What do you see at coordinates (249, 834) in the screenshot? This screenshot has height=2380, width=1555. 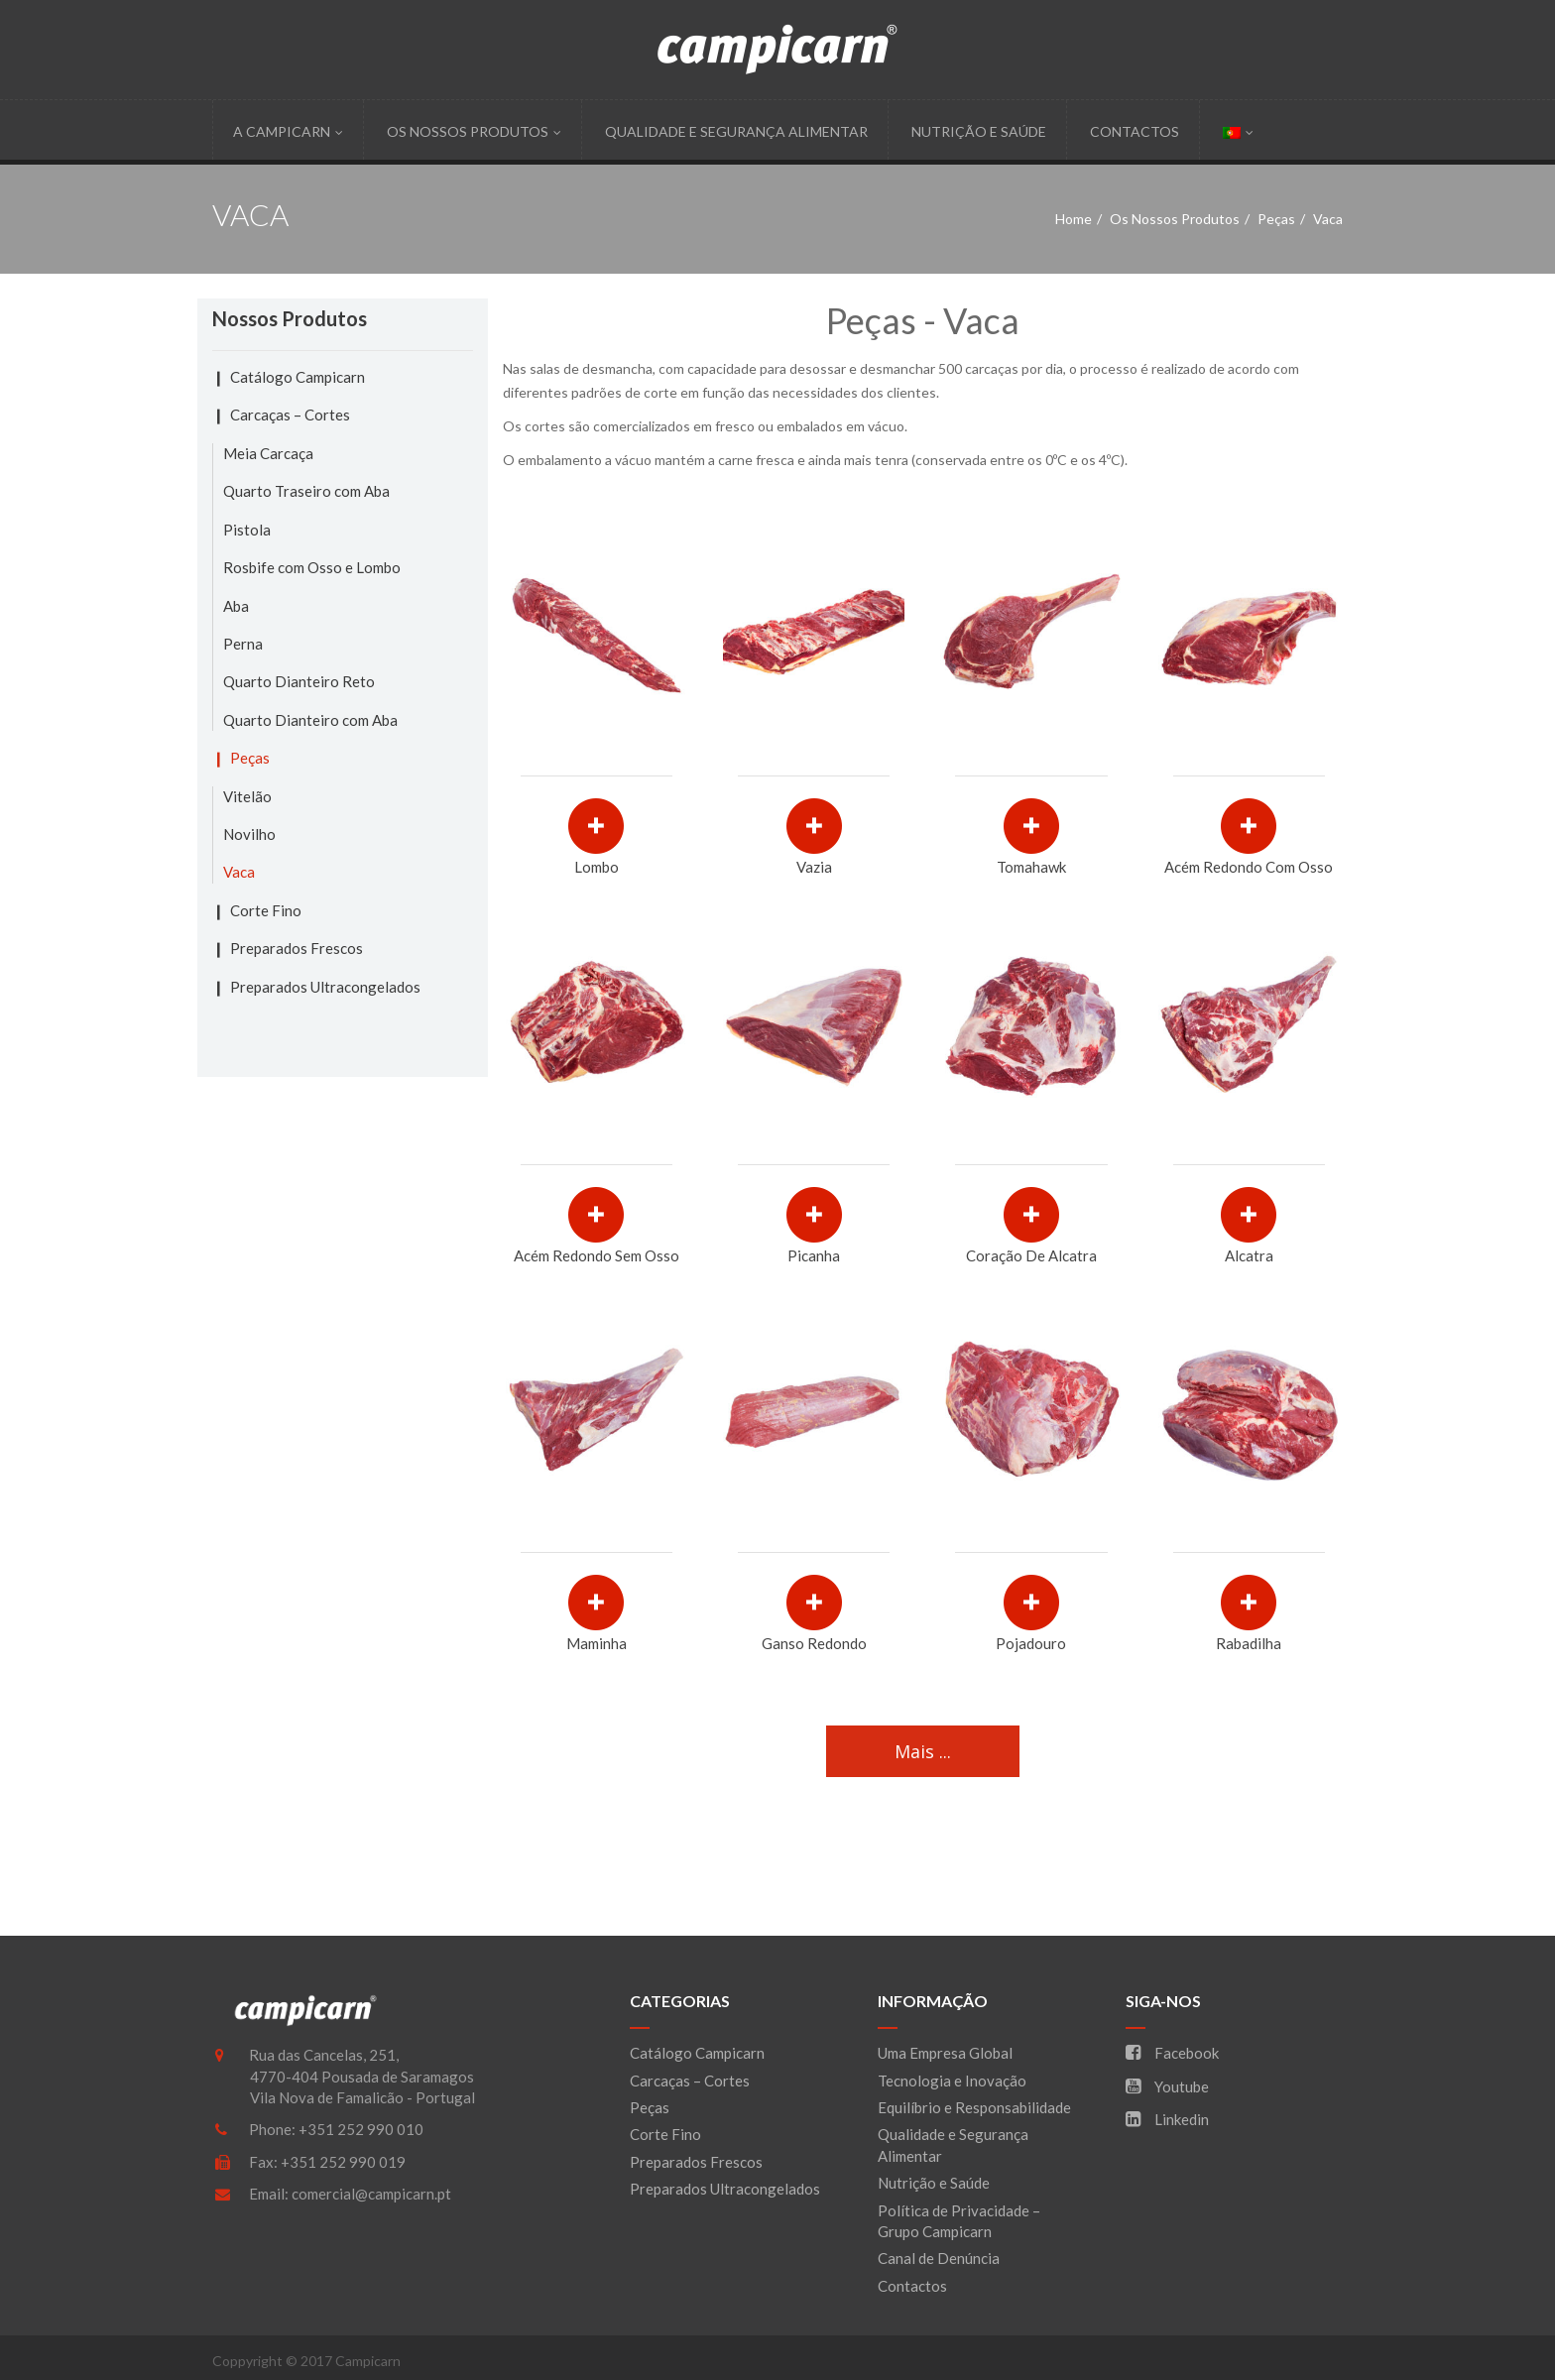 I see `Novilho` at bounding box center [249, 834].